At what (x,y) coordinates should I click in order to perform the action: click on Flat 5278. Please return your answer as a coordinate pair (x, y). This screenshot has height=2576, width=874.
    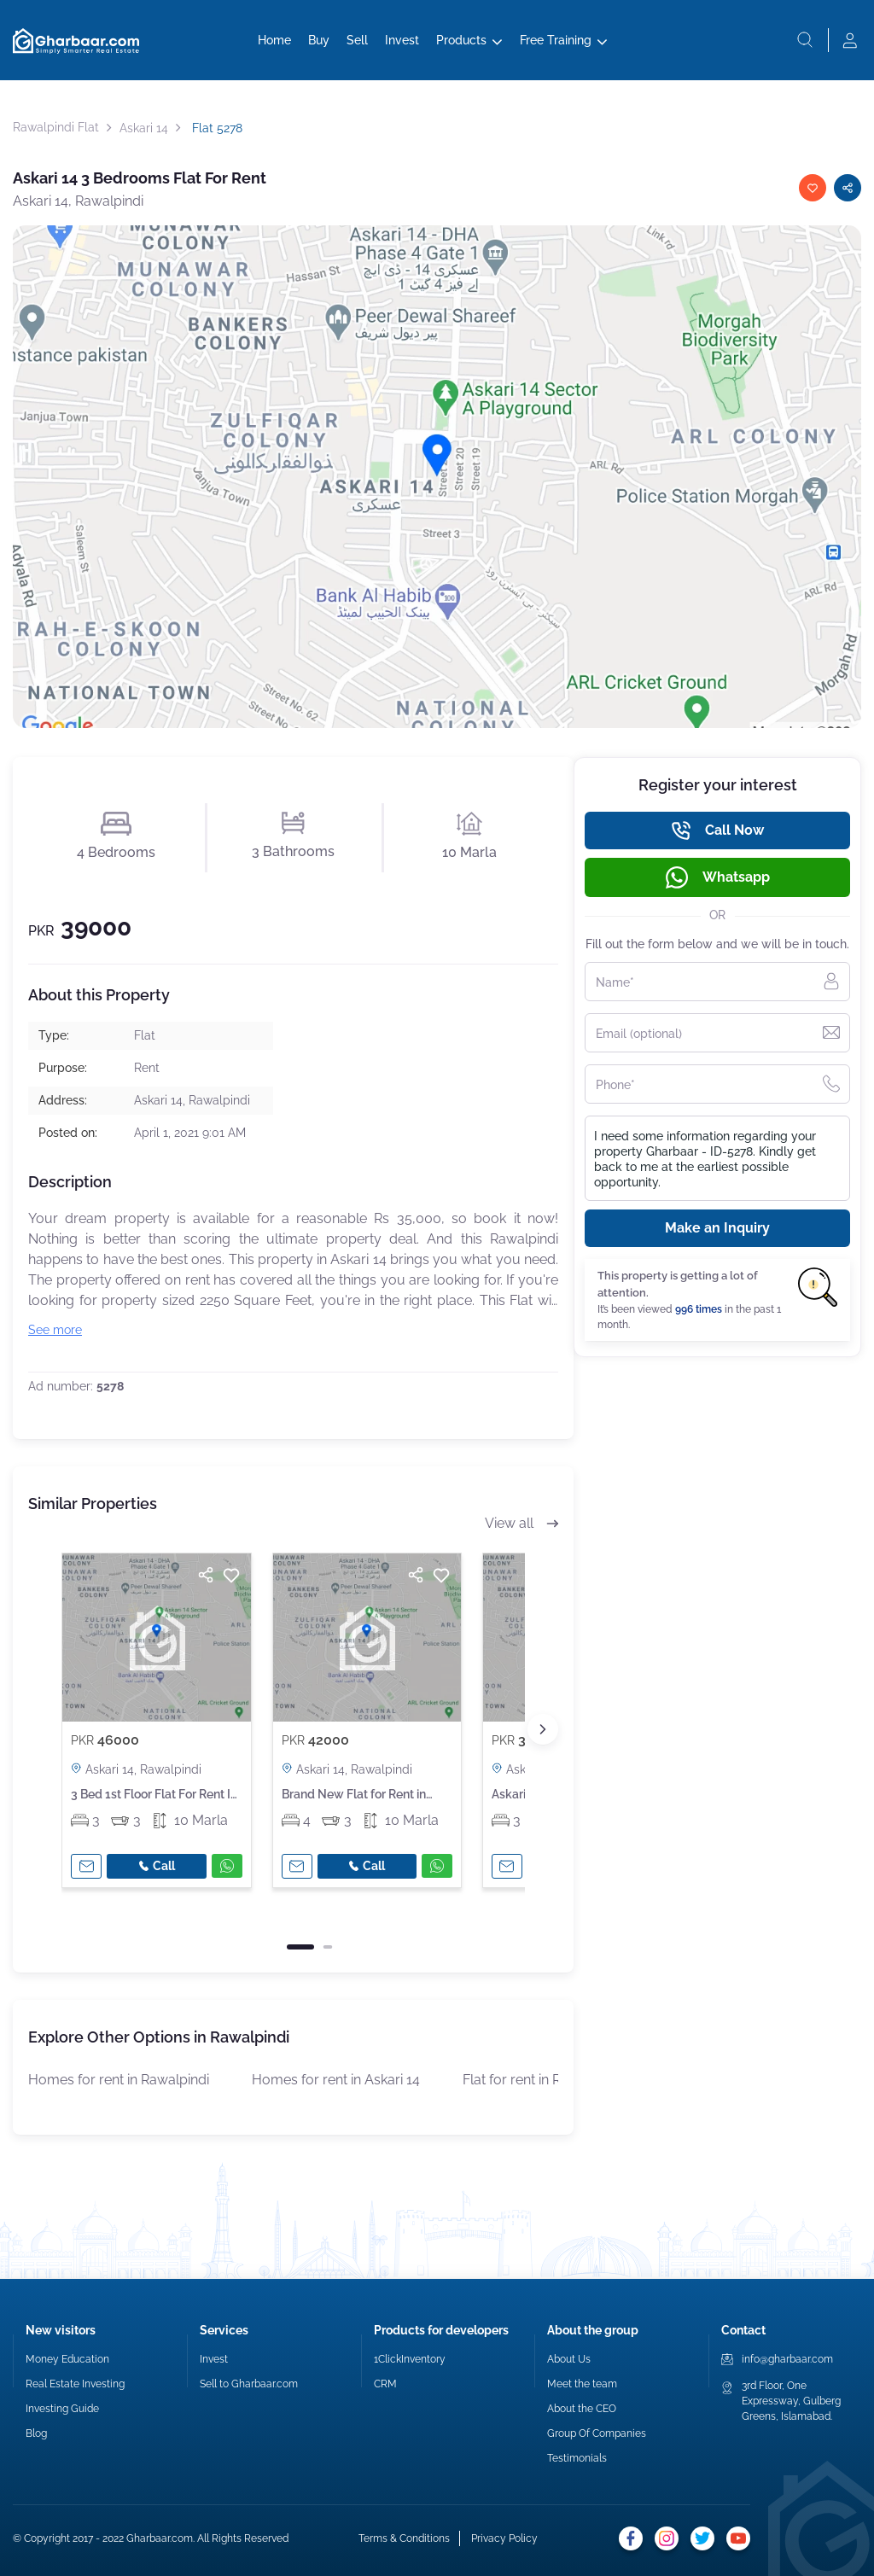
    Looking at the image, I should click on (215, 128).